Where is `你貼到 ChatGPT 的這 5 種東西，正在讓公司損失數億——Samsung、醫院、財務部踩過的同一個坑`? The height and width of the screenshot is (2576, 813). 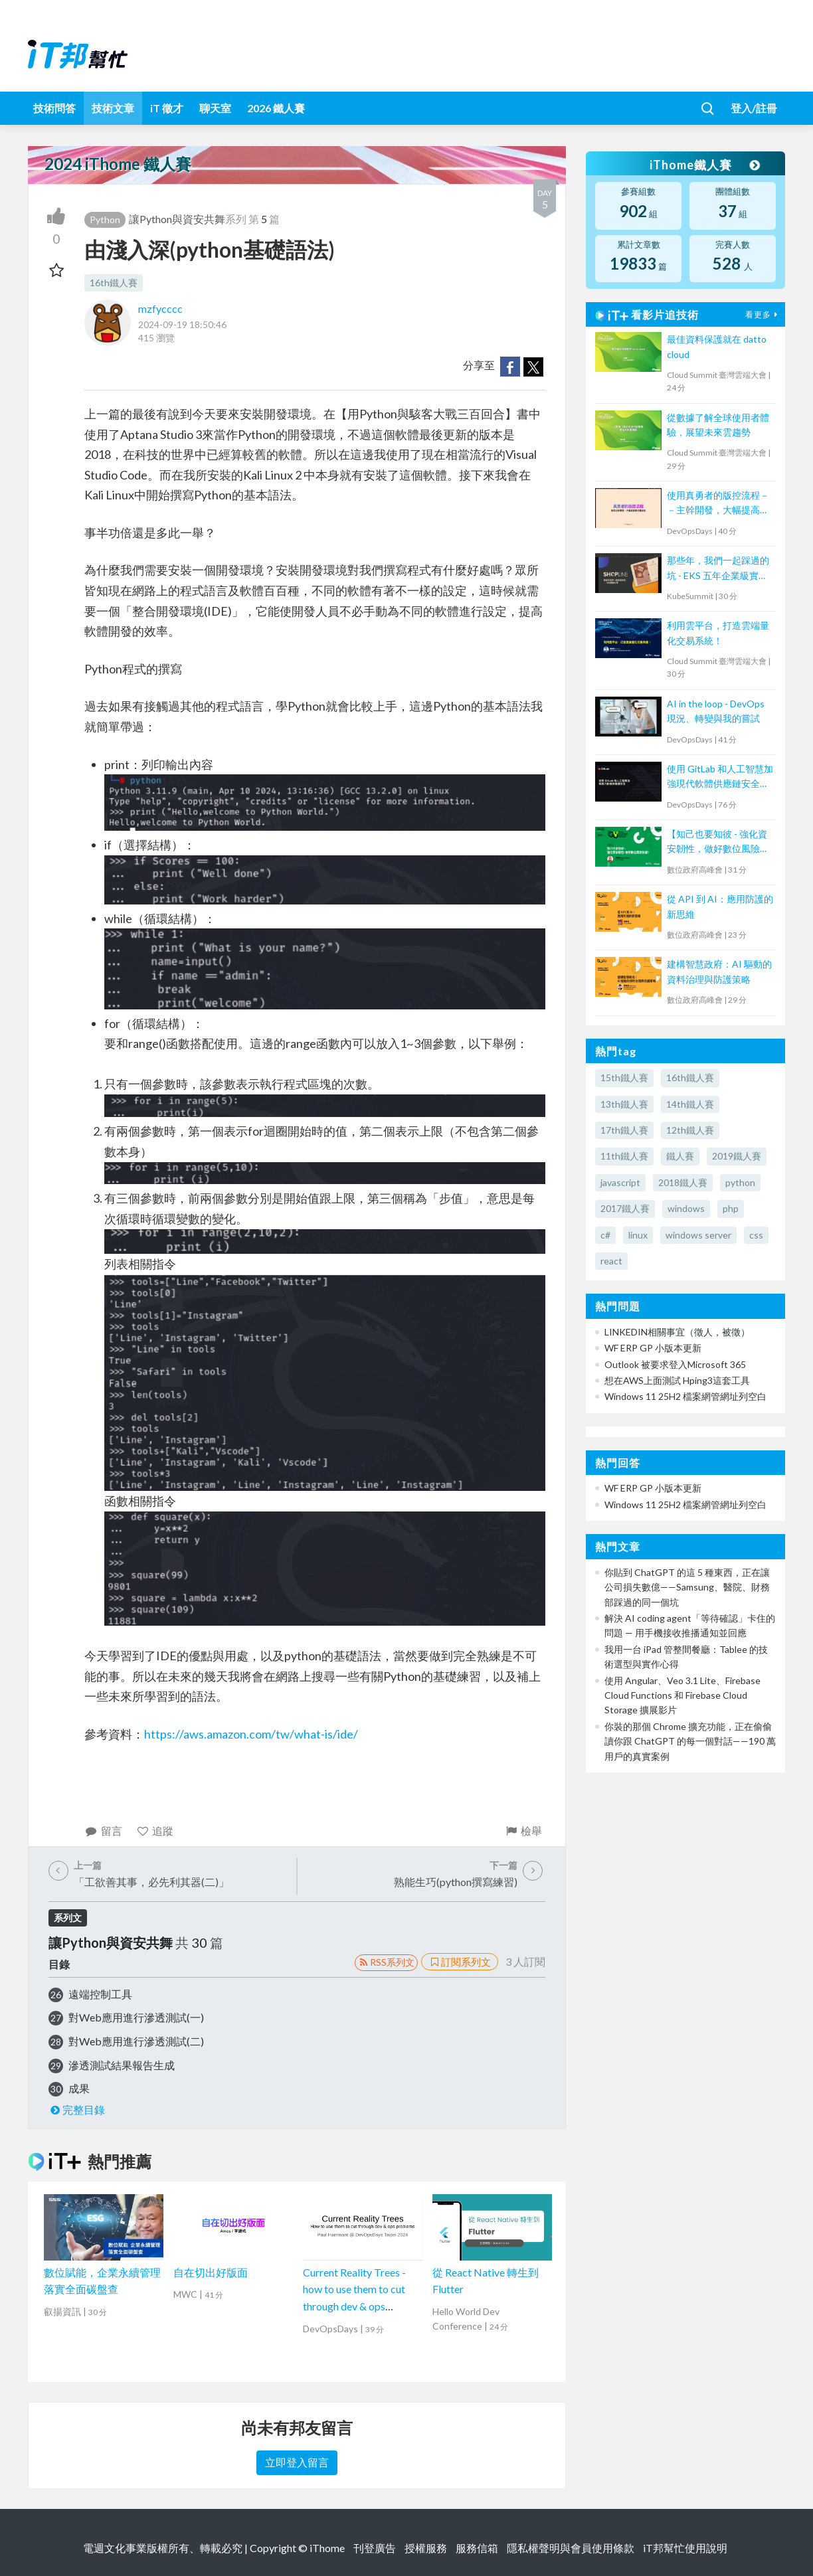
你貼到 ChatGPT 的這 5 種東西，正在讓公司損失數億——Samsung、醫院、財務部踩過的同一個坑 is located at coordinates (687, 1587).